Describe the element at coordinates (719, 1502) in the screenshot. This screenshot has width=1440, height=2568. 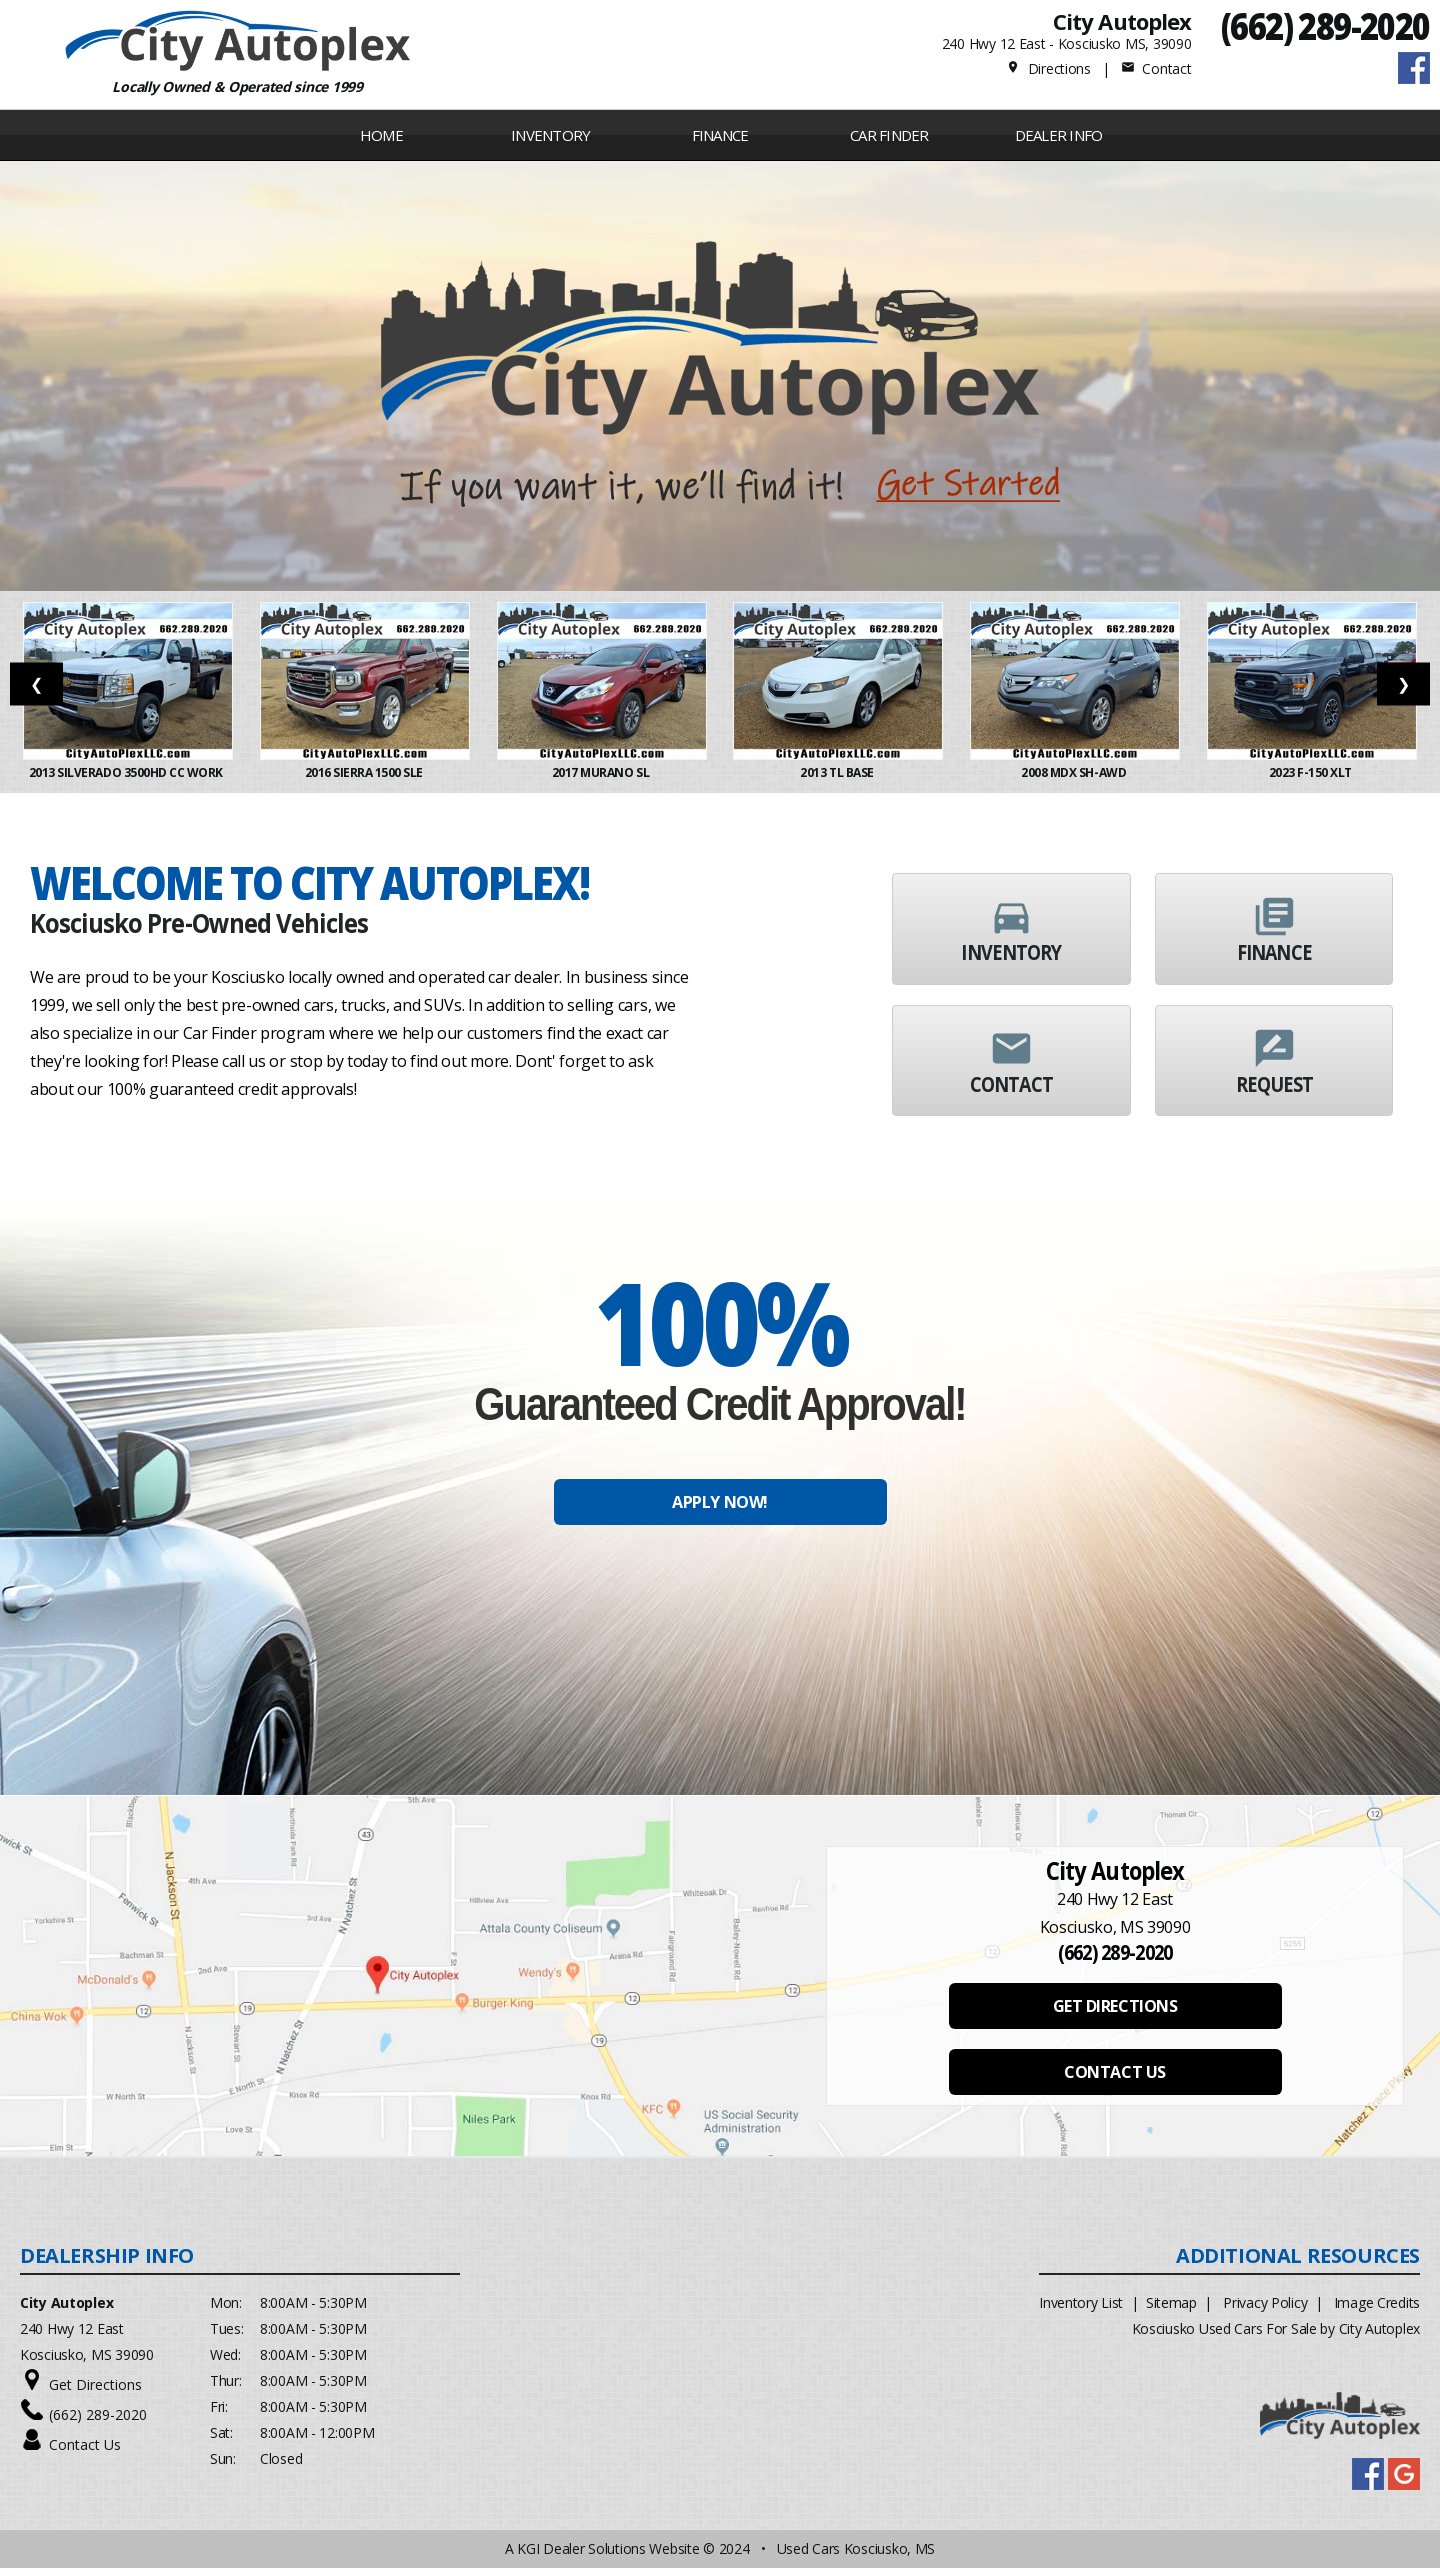
I see `APPLY NOW!` at that location.